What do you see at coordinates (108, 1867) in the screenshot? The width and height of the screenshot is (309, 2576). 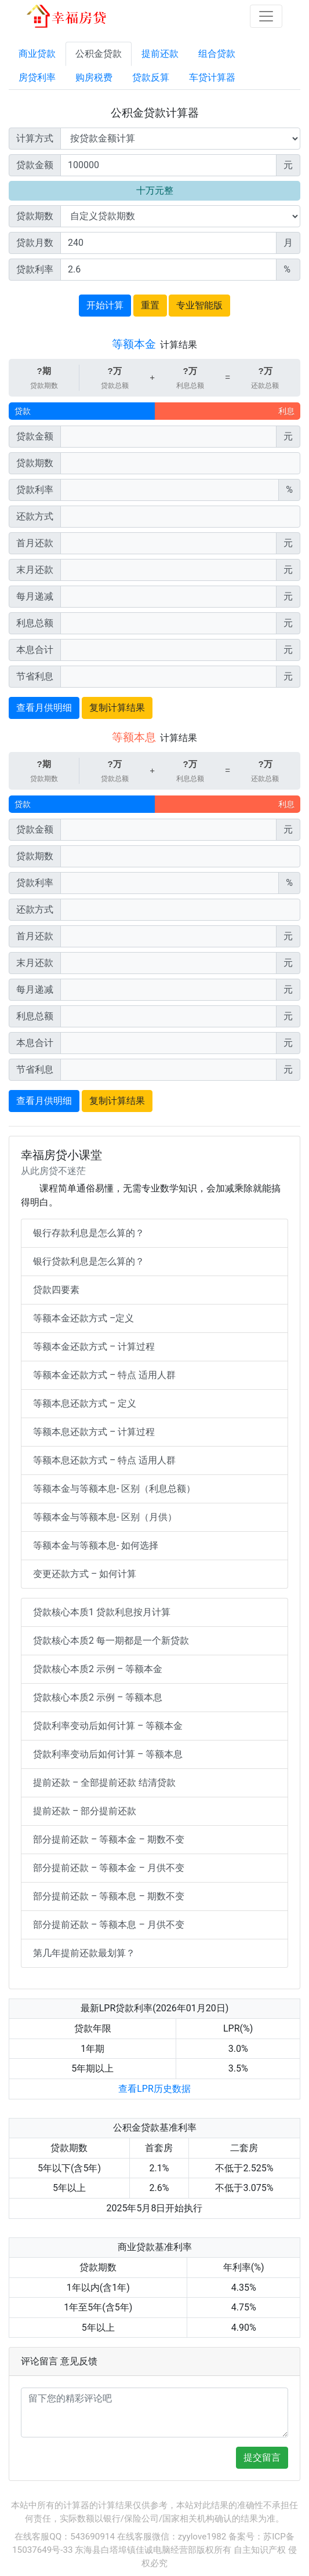 I see `部分提前还款 – 等额本金 – 月供不变` at bounding box center [108, 1867].